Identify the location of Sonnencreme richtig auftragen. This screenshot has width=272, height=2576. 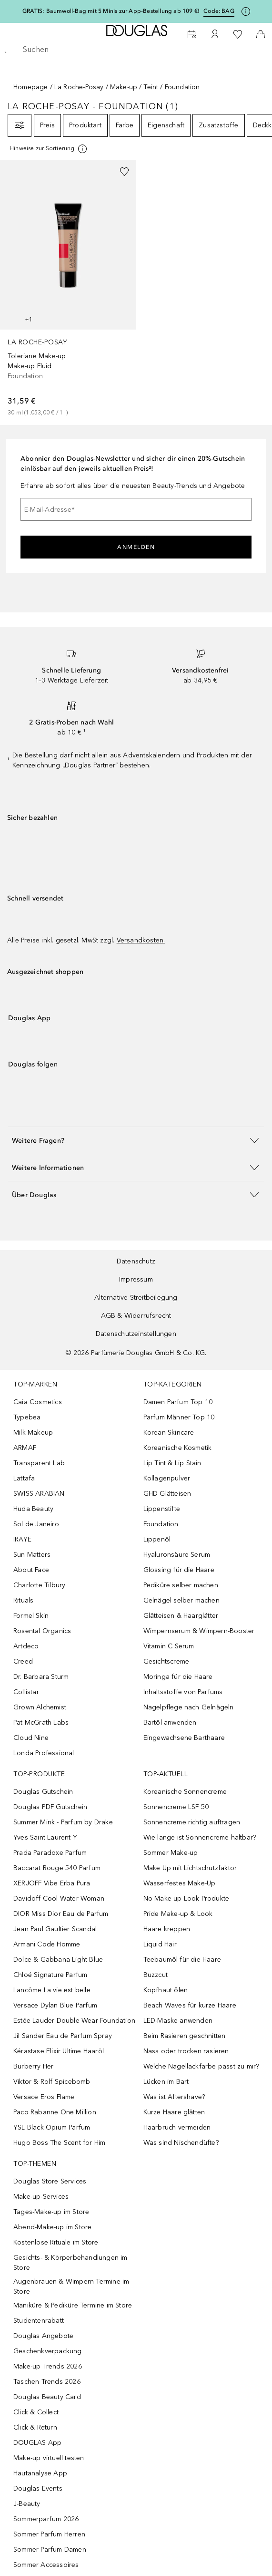
(192, 1822).